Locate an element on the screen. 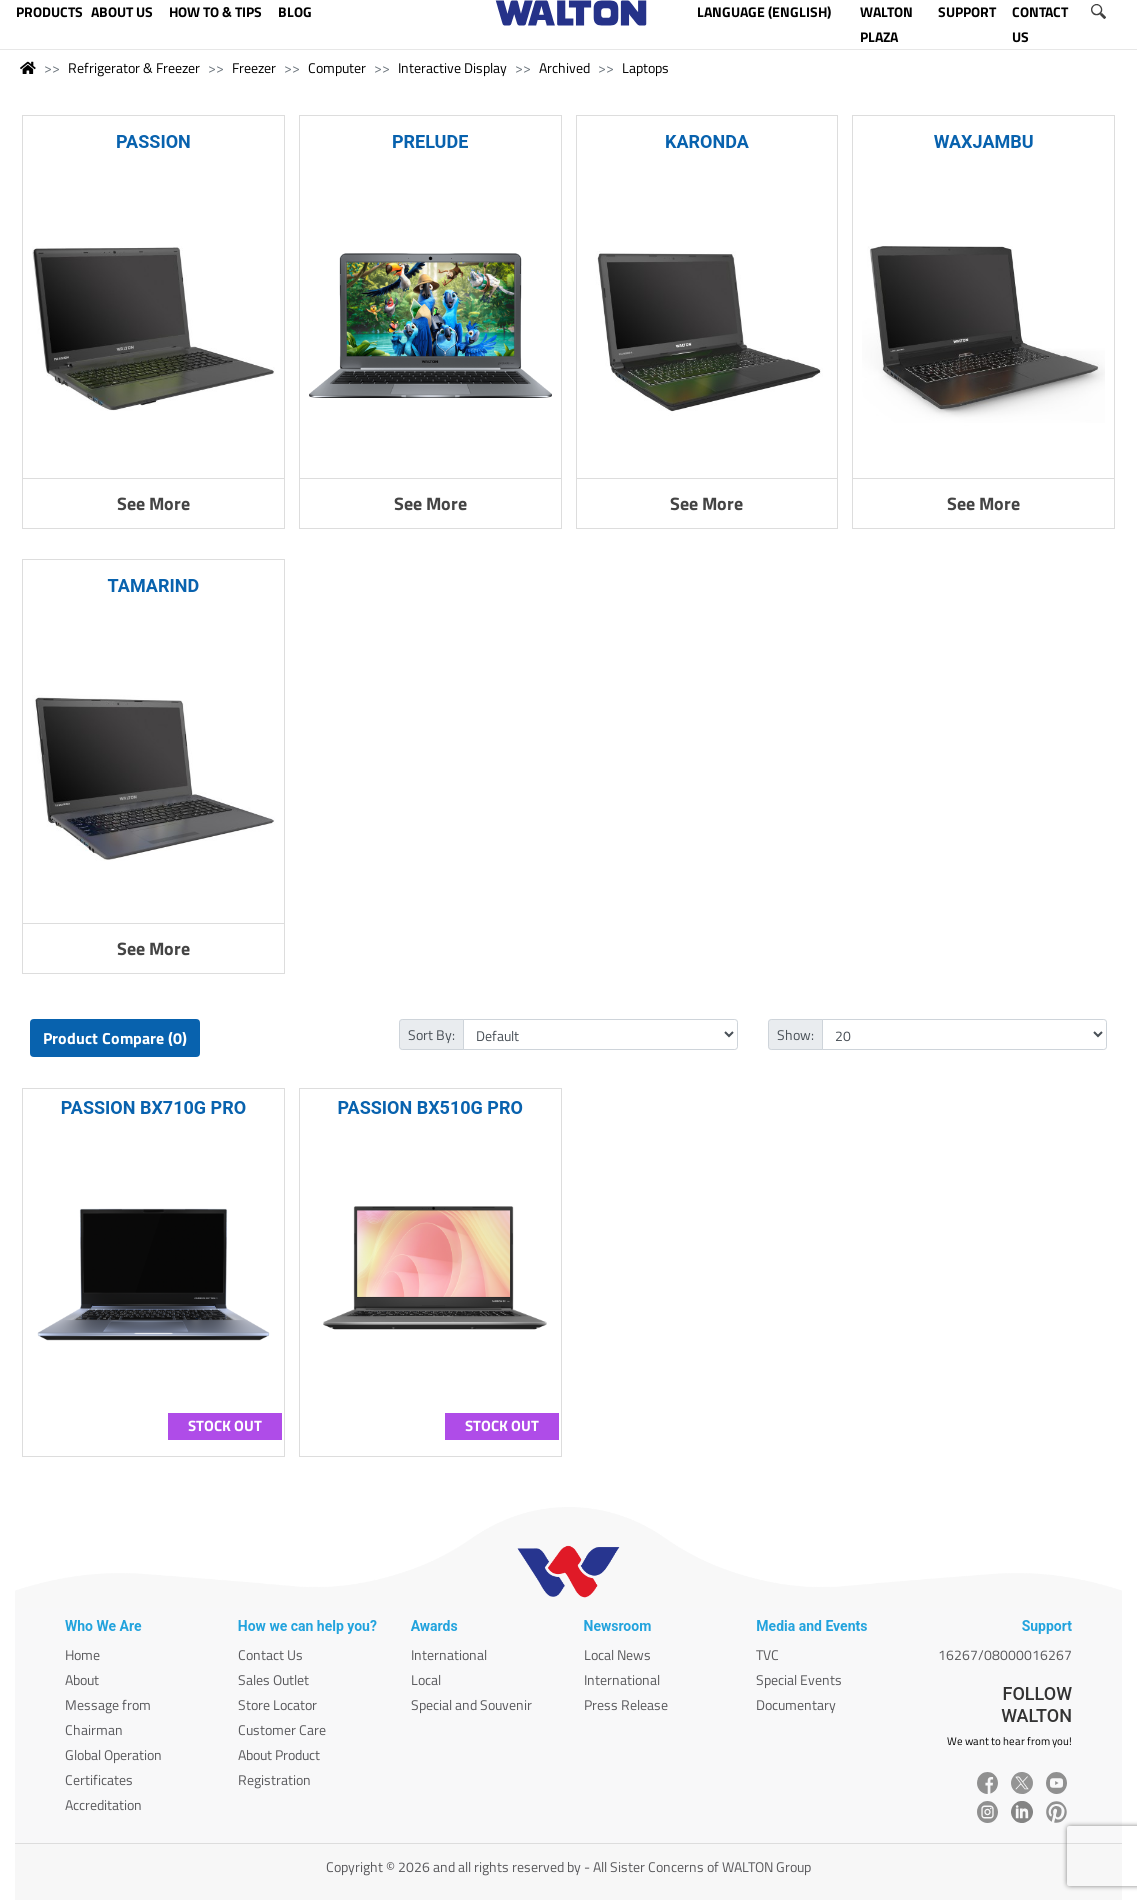  Global Operation is located at coordinates (113, 1754).